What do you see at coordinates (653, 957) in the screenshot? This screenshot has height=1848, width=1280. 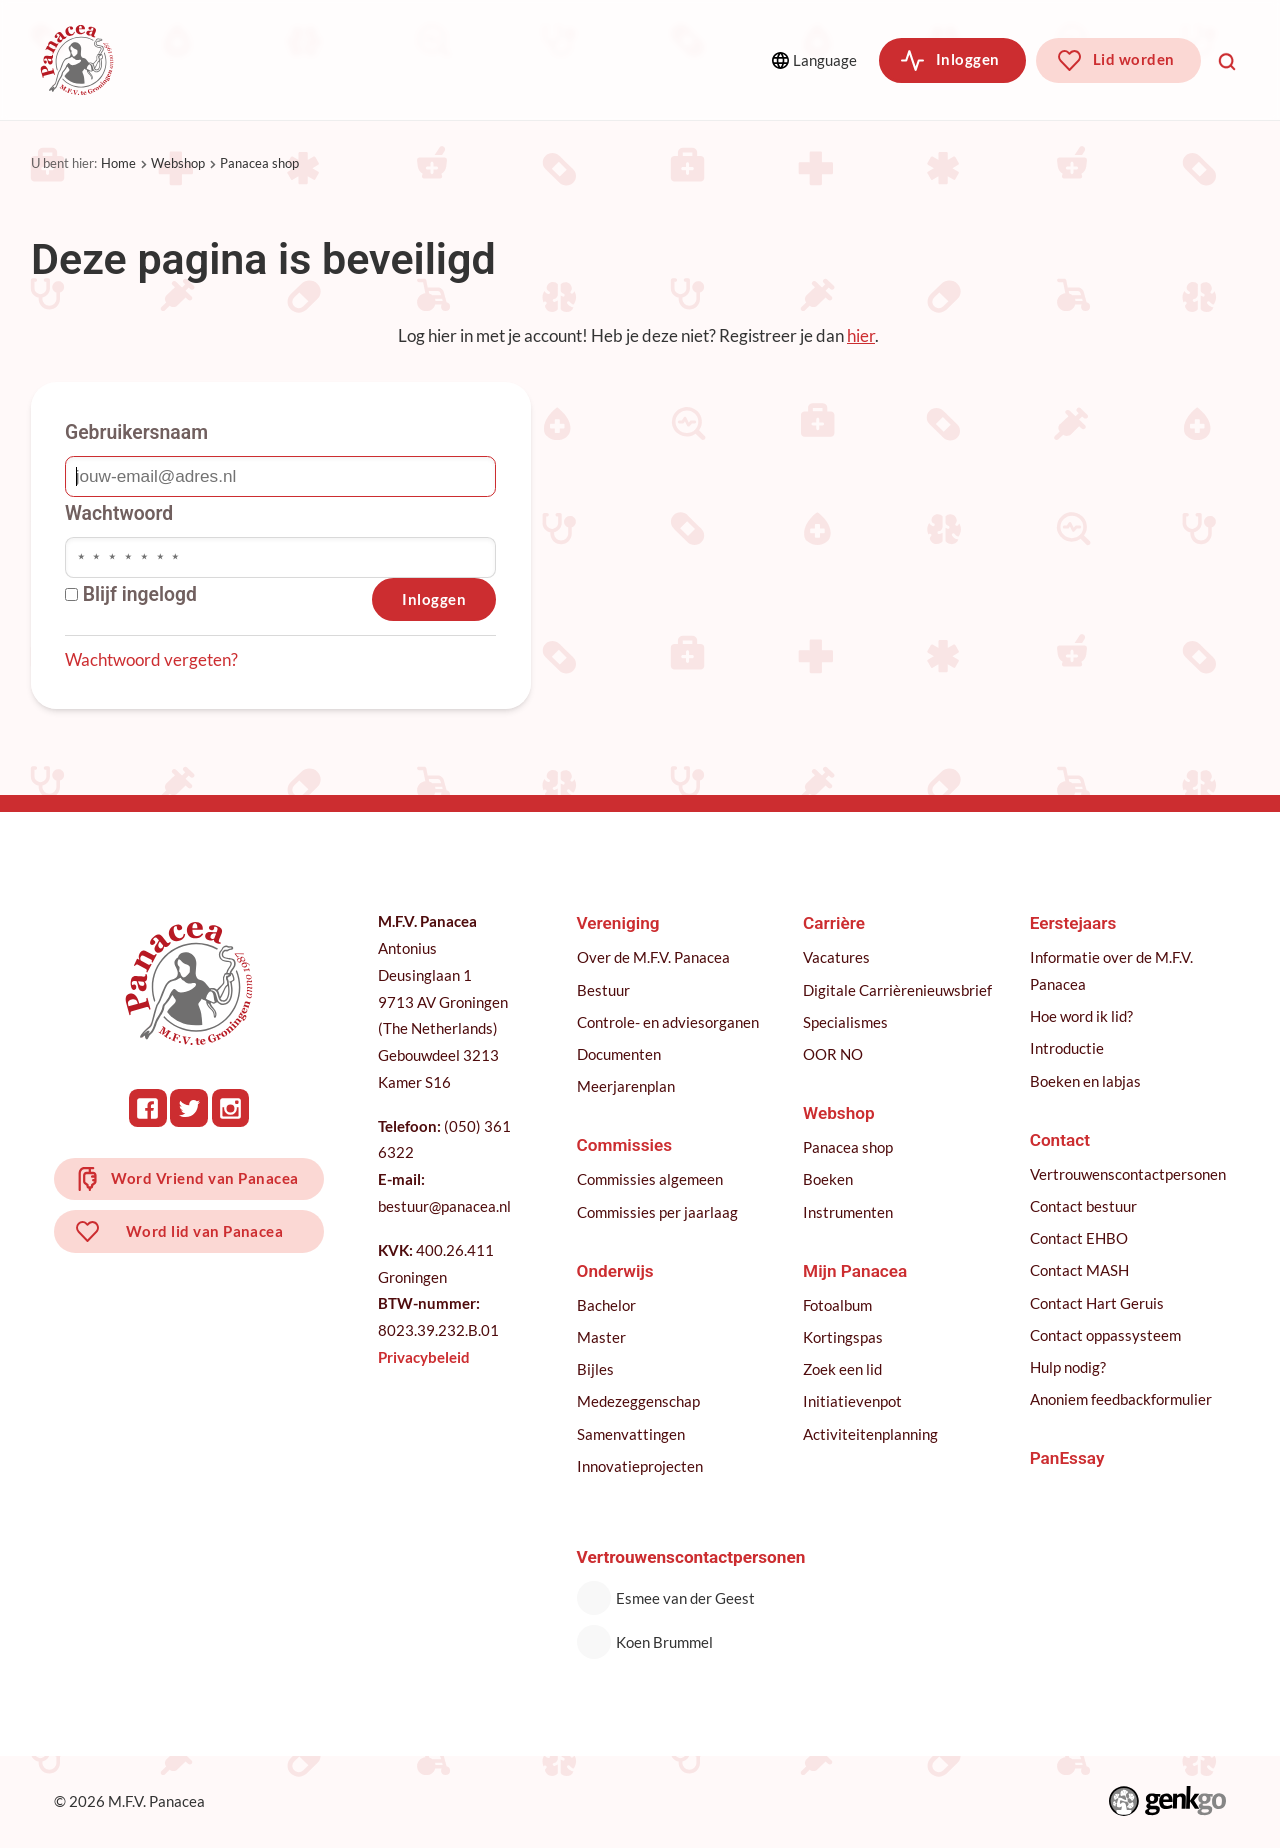 I see `Over de M.F.V. Panacea` at bounding box center [653, 957].